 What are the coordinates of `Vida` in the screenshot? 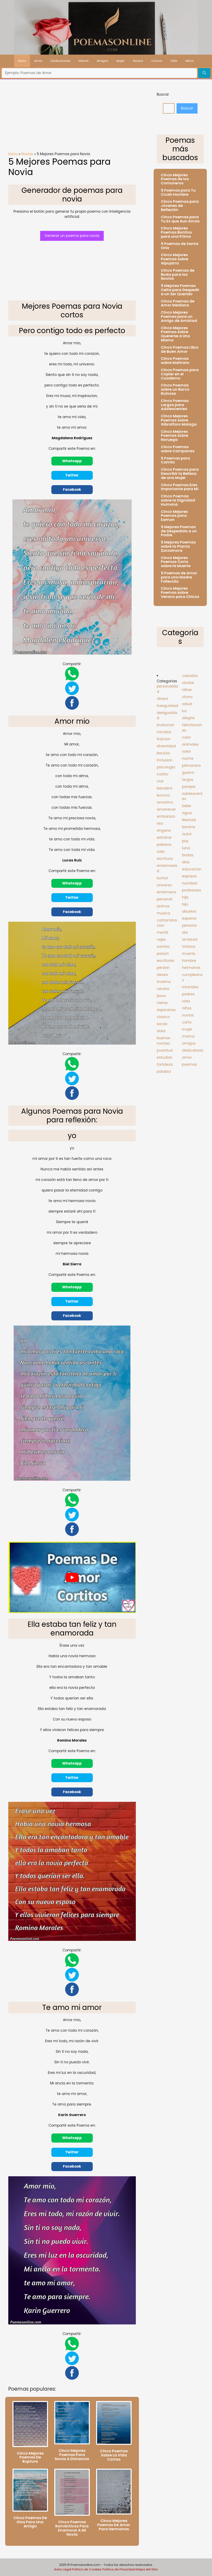 It's located at (173, 61).